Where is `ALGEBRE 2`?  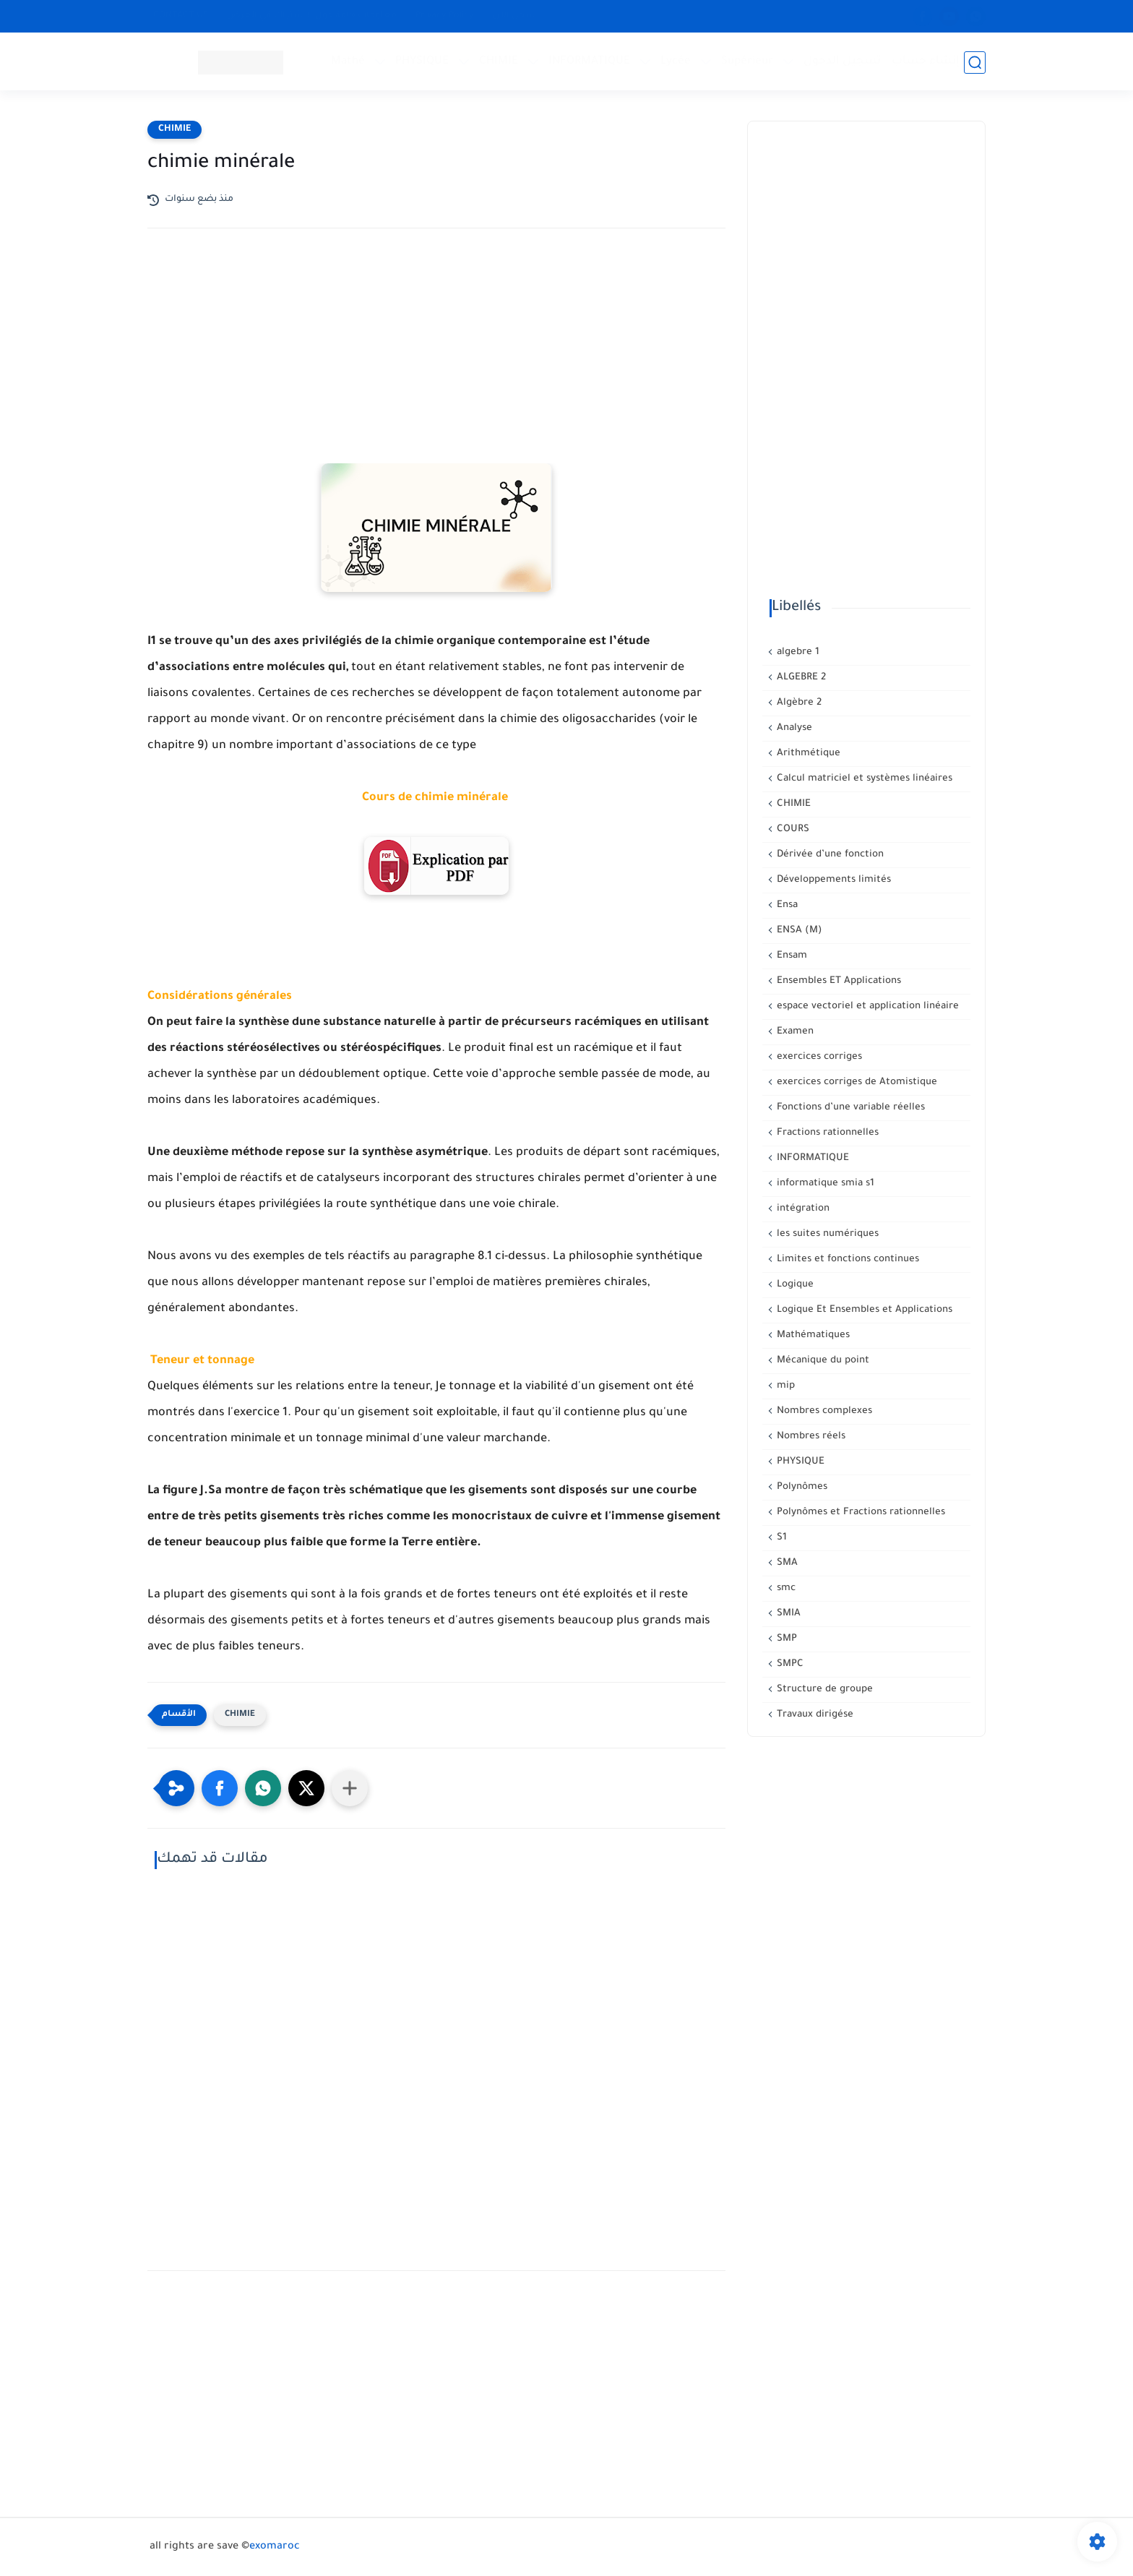 ALGEBRE 2 is located at coordinates (800, 677).